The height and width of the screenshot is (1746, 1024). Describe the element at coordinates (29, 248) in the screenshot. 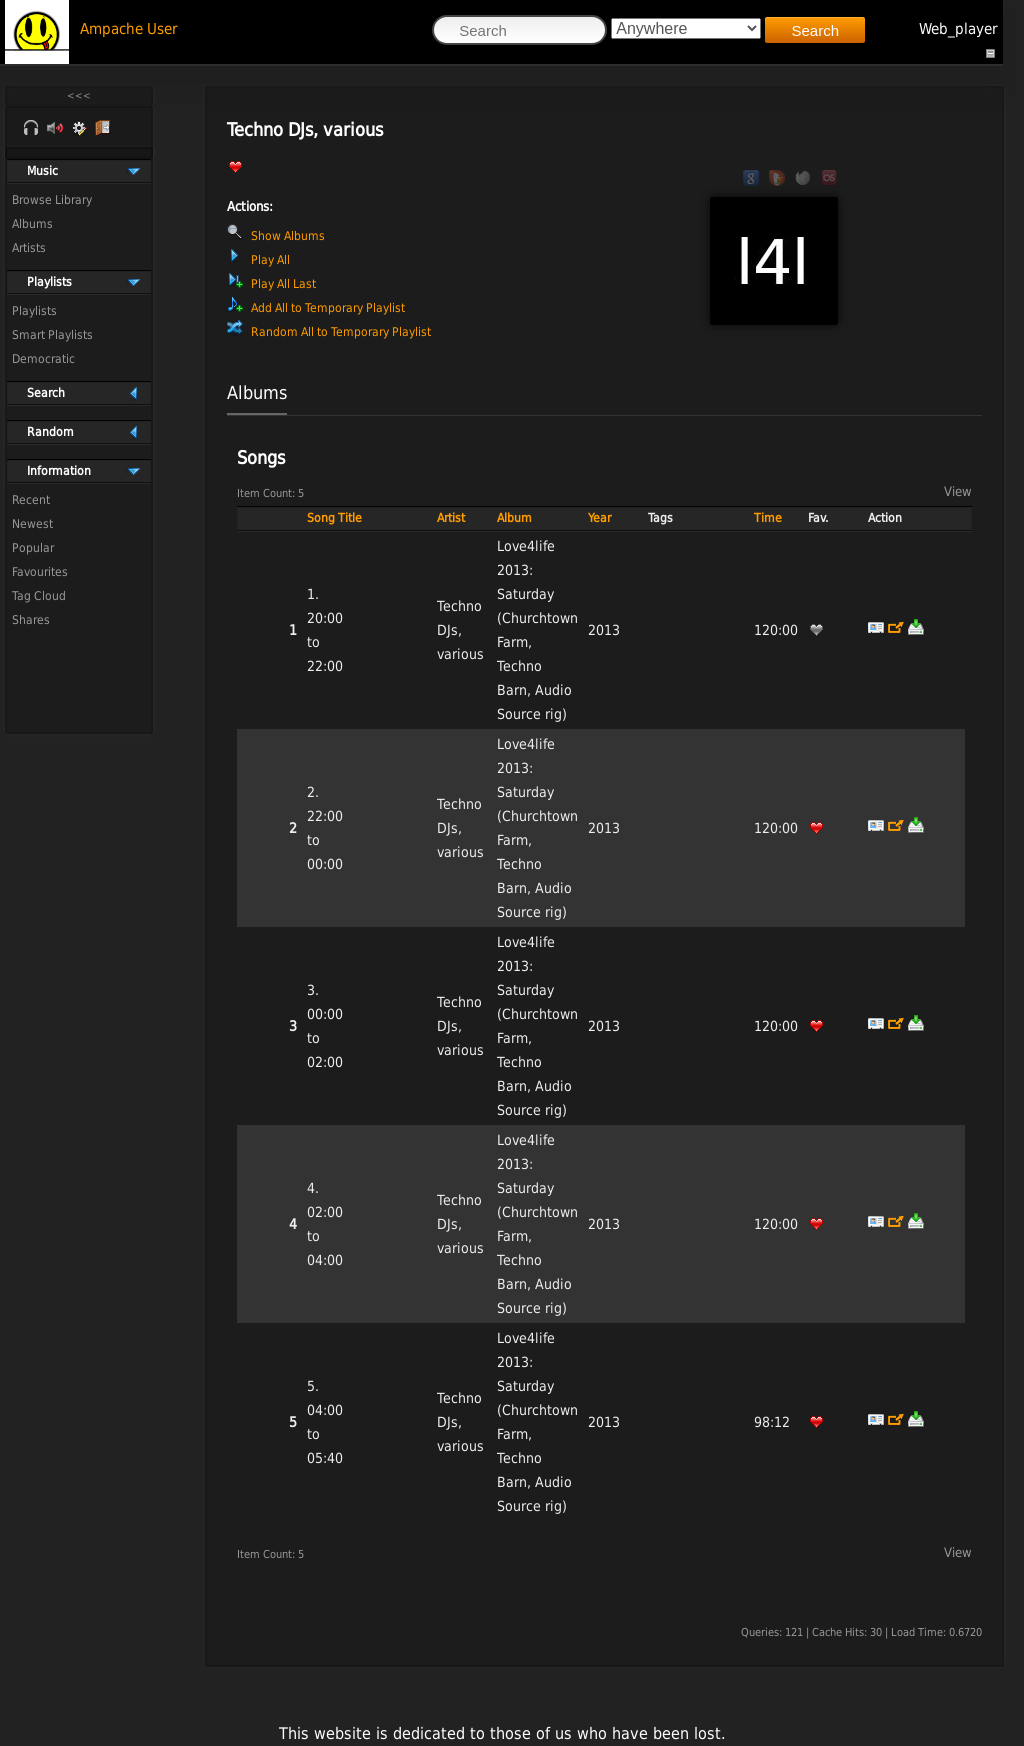

I see `Artists` at that location.